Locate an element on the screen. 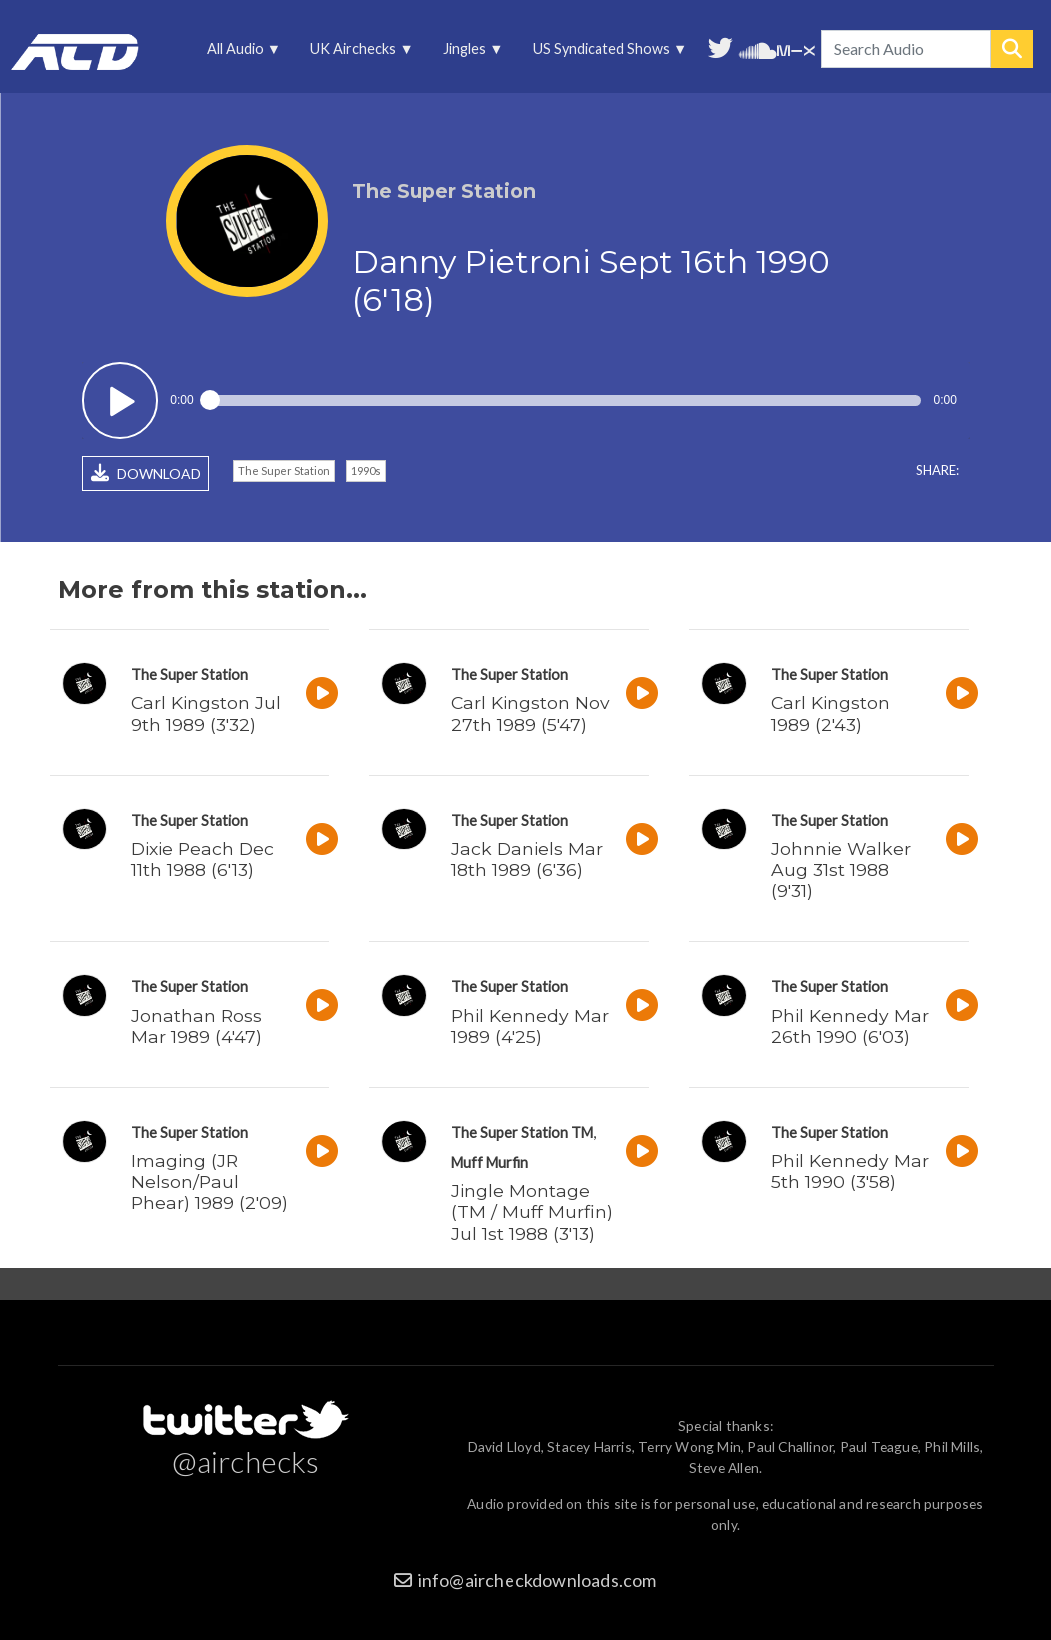  Jingle Montage (TM / Muff Murfin) Jul 1st 1988 (3'13) is located at coordinates (532, 1211).